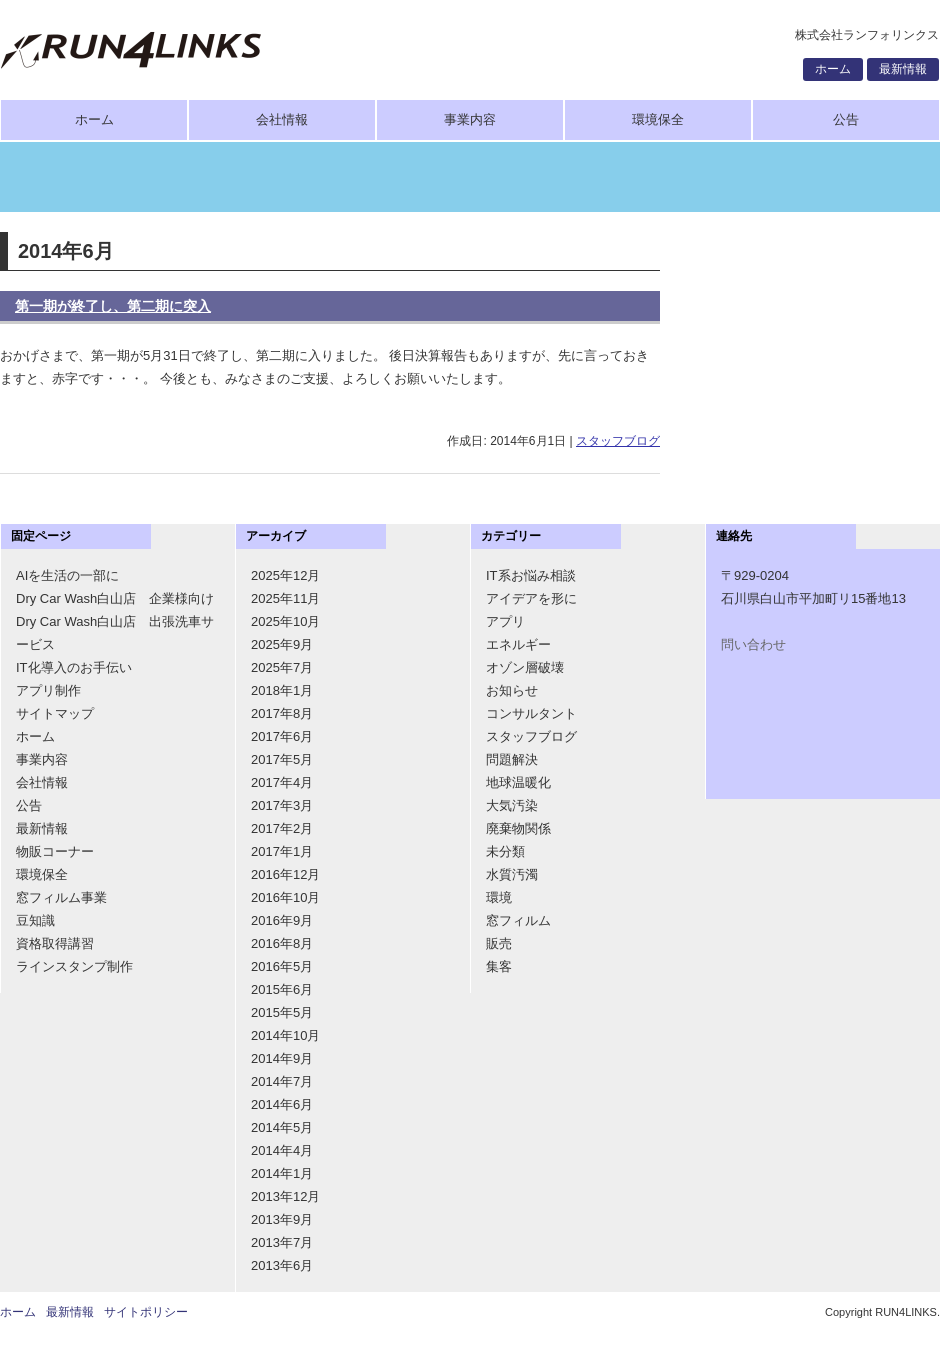  What do you see at coordinates (282, 828) in the screenshot?
I see `2017年2月` at bounding box center [282, 828].